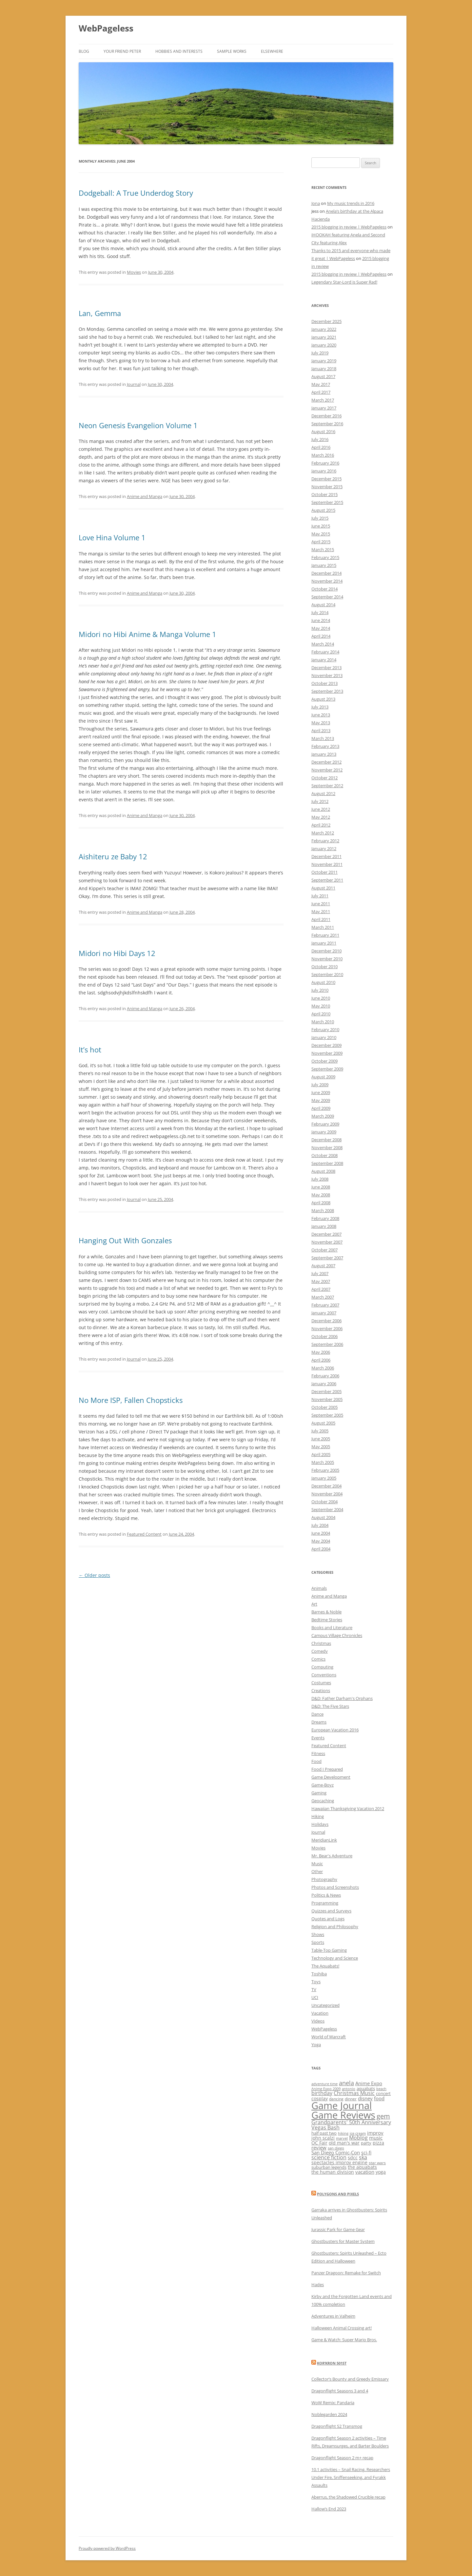  I want to click on Shows, so click(317, 1934).